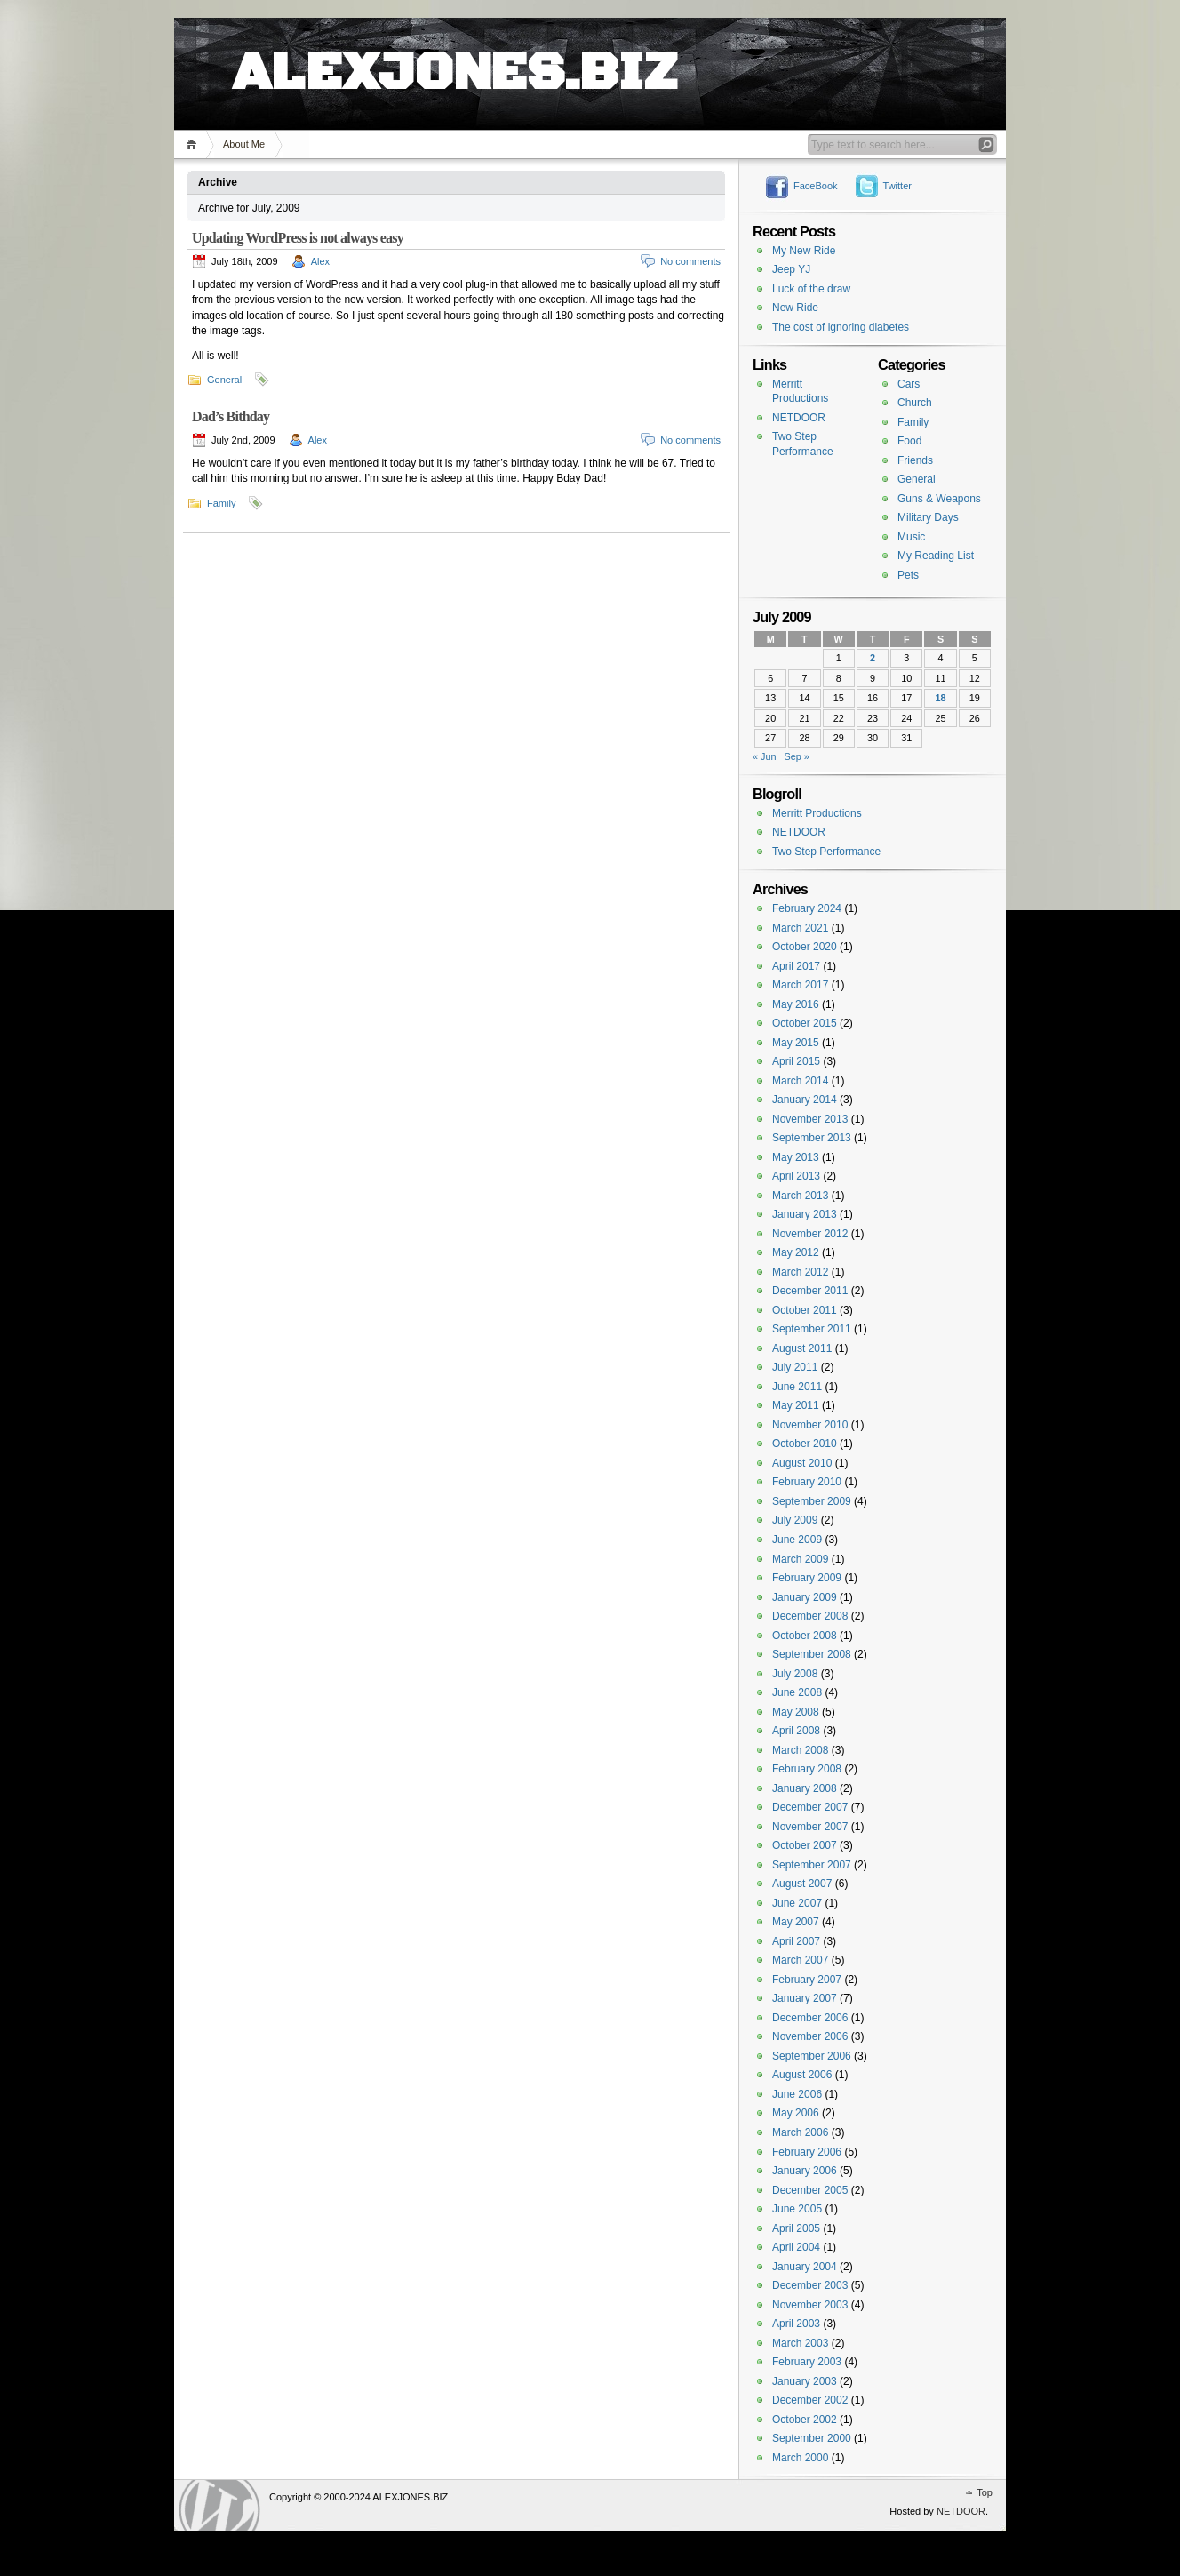  Describe the element at coordinates (224, 379) in the screenshot. I see `General` at that location.